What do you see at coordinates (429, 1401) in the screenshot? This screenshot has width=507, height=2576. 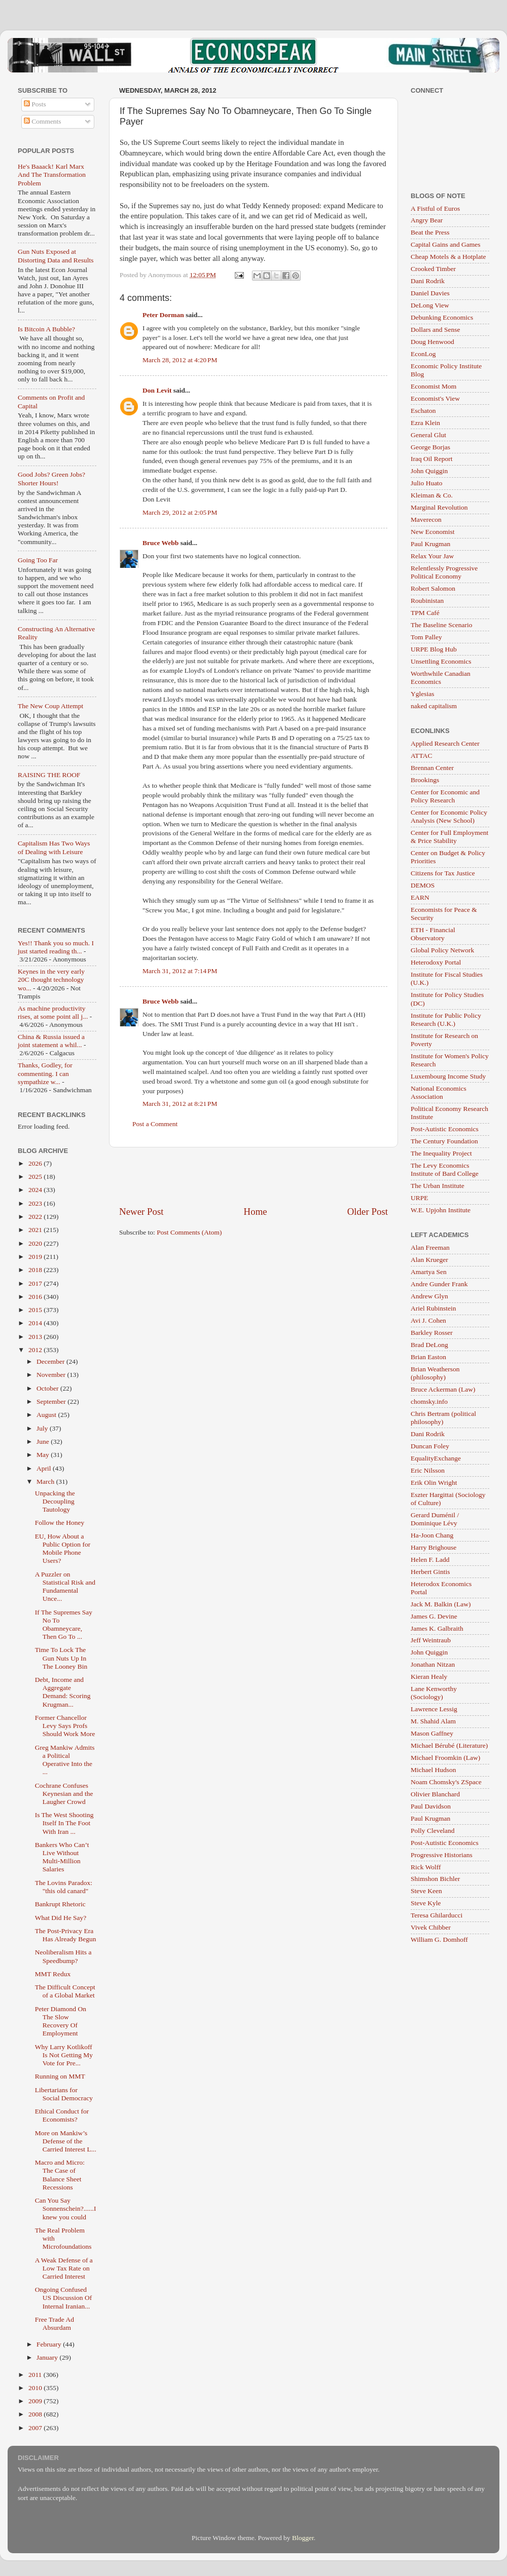 I see `chomsky.info` at bounding box center [429, 1401].